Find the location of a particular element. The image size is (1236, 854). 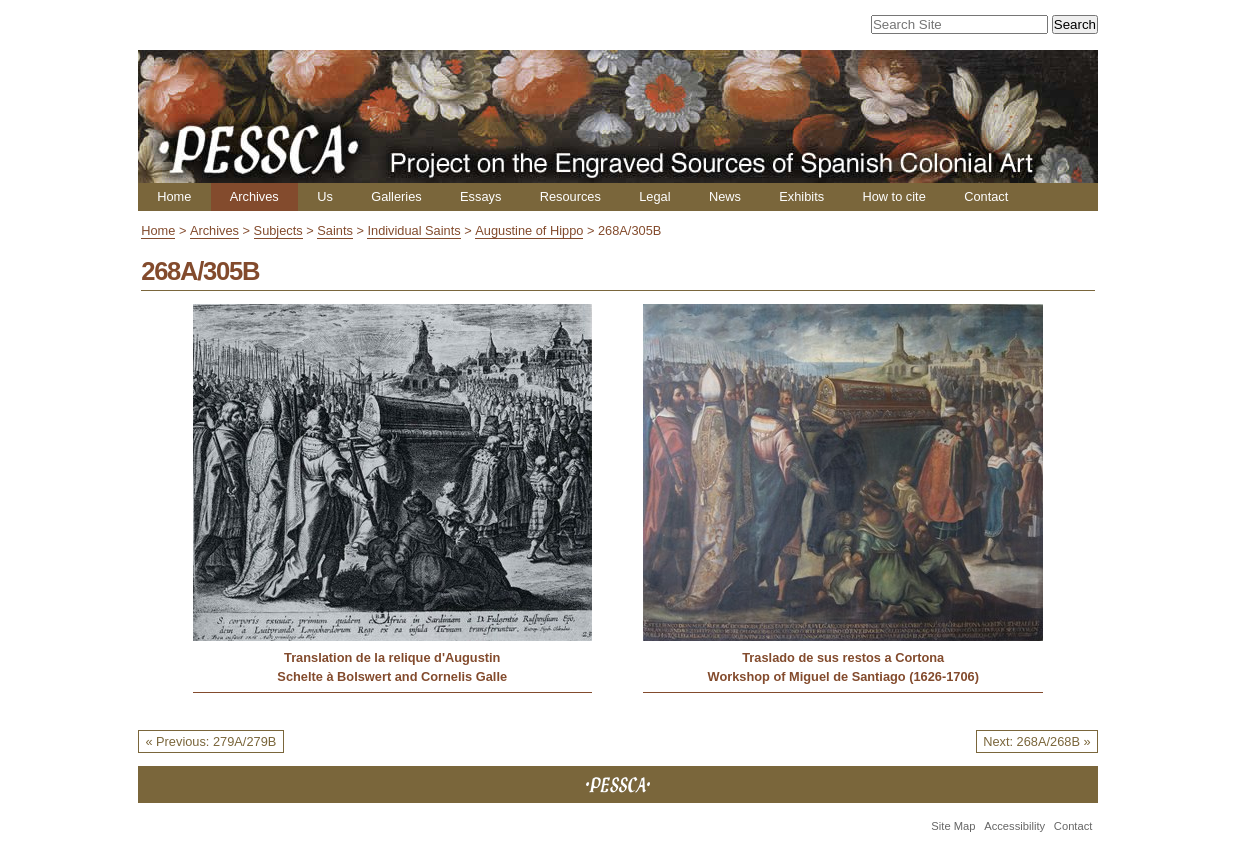

Augustine of Hippo is located at coordinates (529, 230).